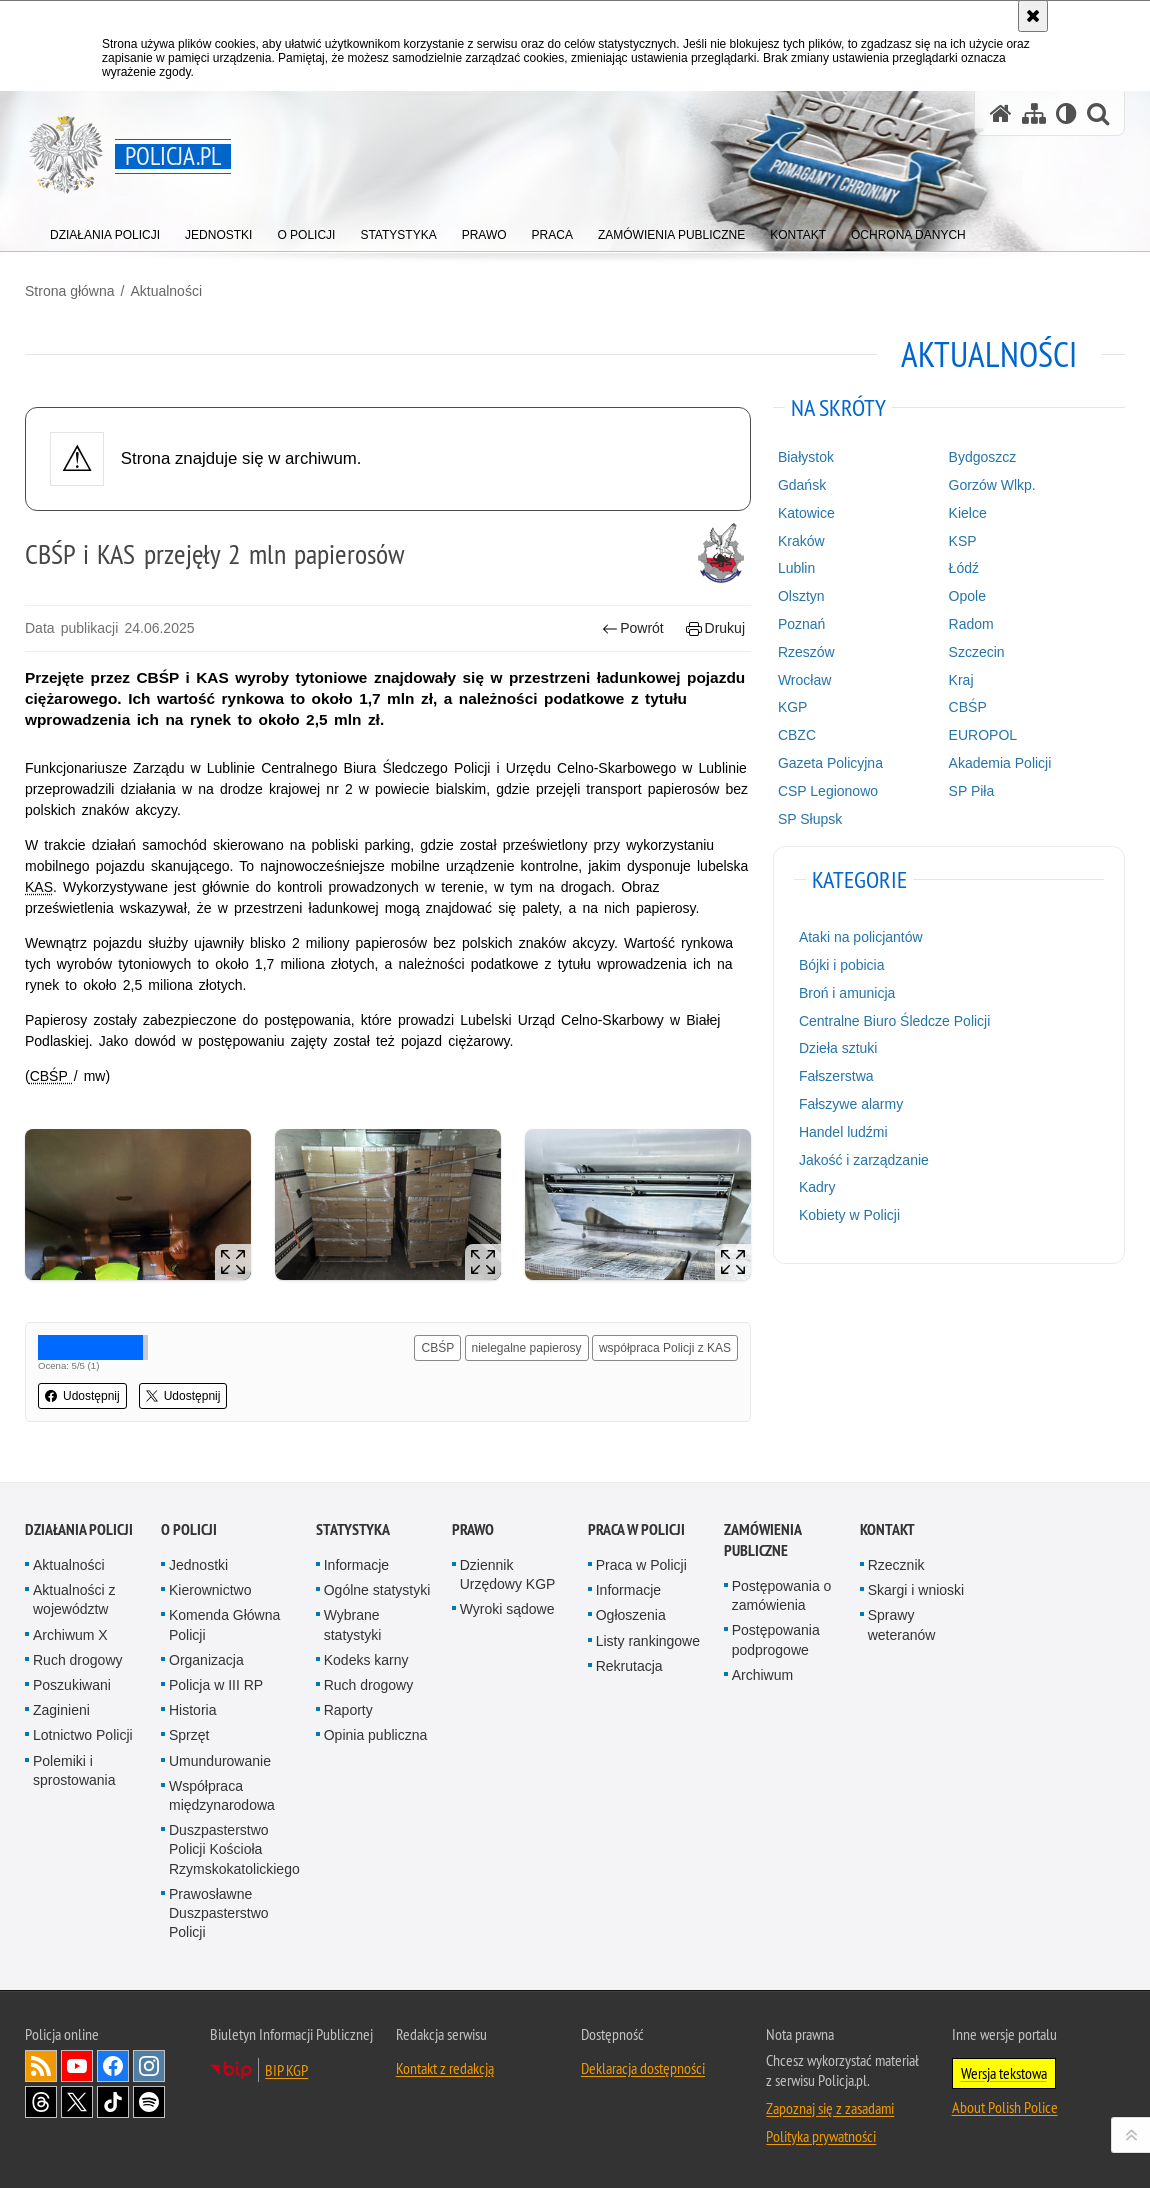 Image resolution: width=1150 pixels, height=2188 pixels. I want to click on Poszukiwani, so click(72, 1685).